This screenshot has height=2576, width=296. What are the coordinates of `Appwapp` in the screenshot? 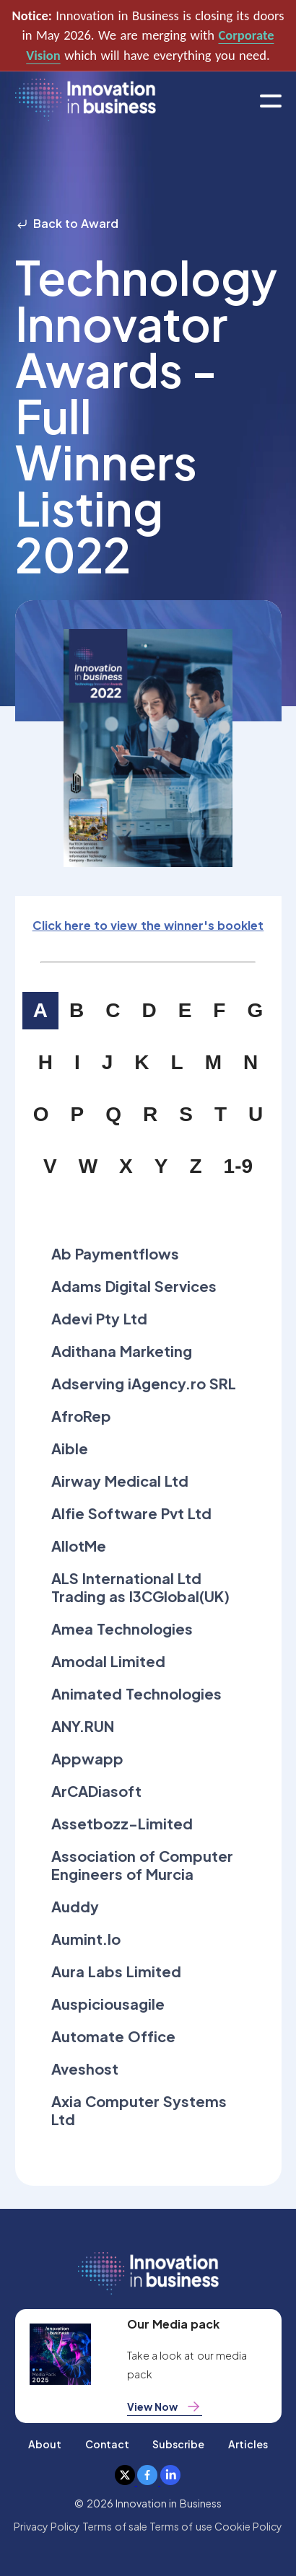 It's located at (87, 1758).